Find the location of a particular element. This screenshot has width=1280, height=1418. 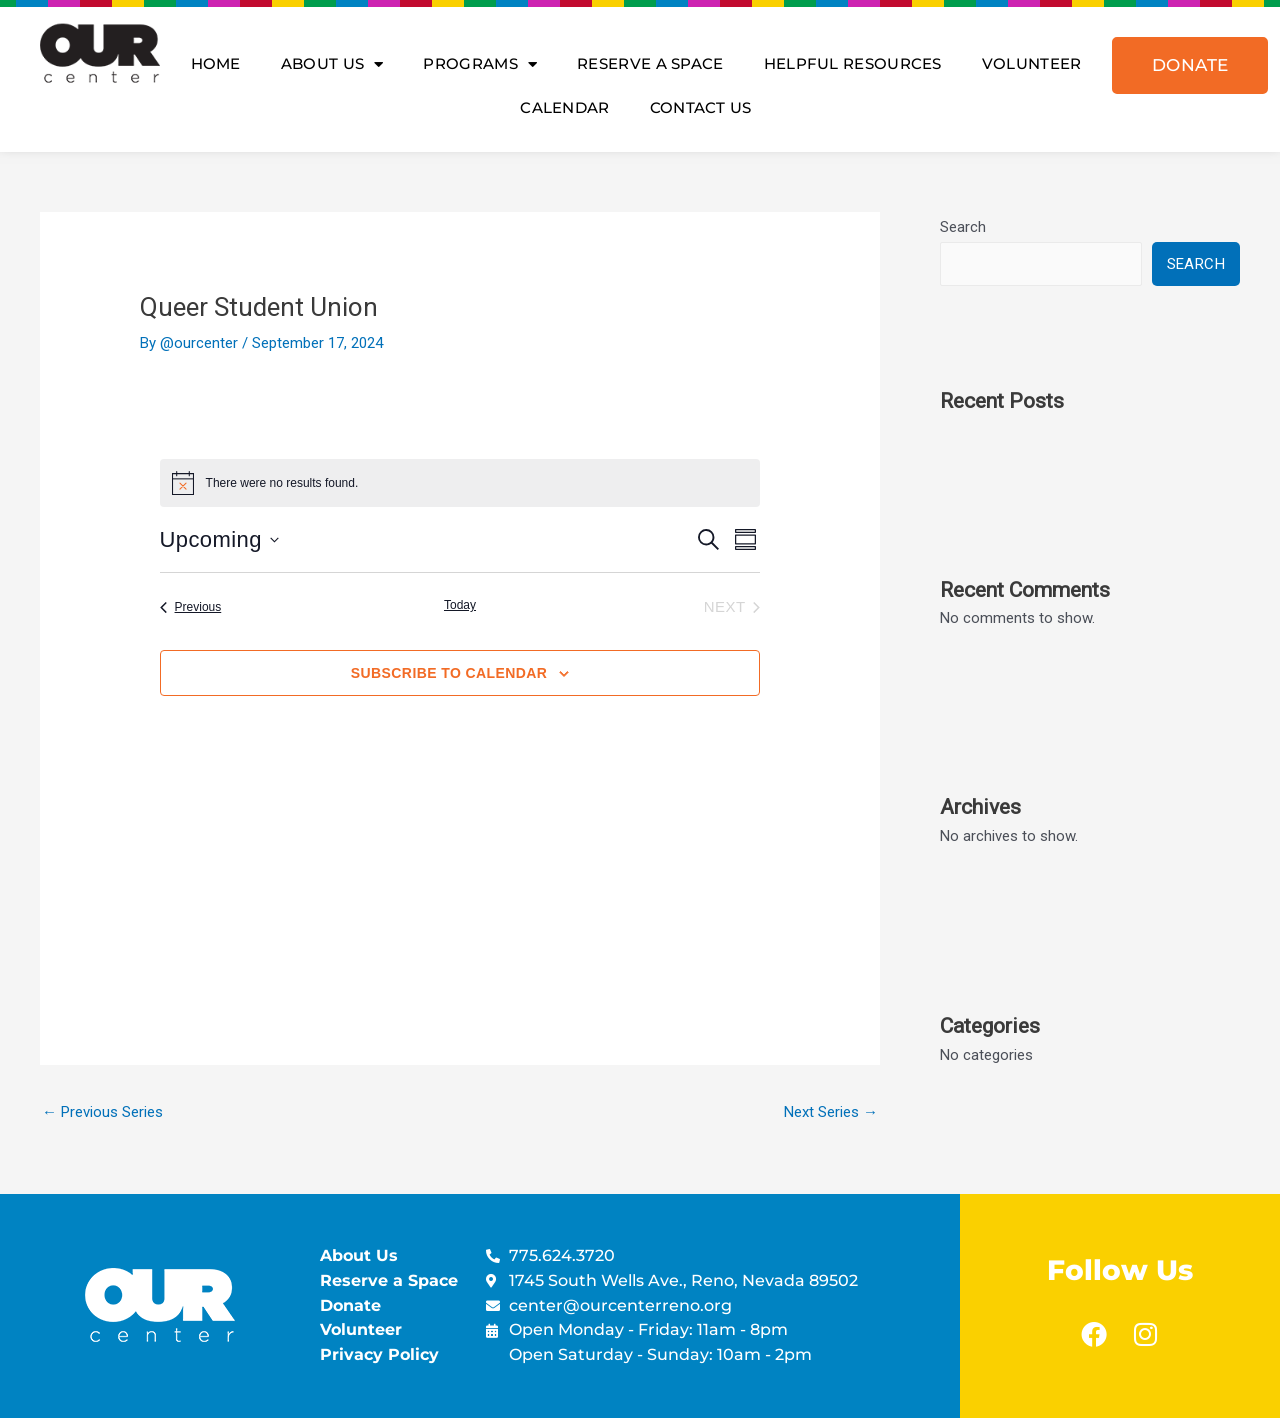

[Click to toggle datepicker] is located at coordinates (219, 539).